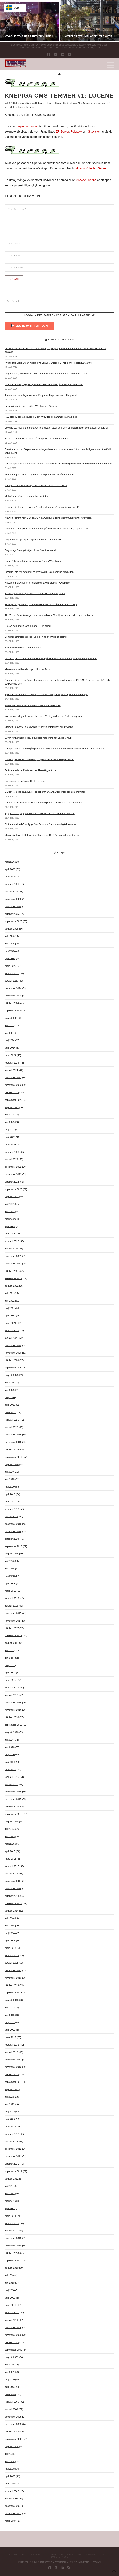  What do you see at coordinates (21, 103) in the screenshot?
I see `Intranät` at bounding box center [21, 103].